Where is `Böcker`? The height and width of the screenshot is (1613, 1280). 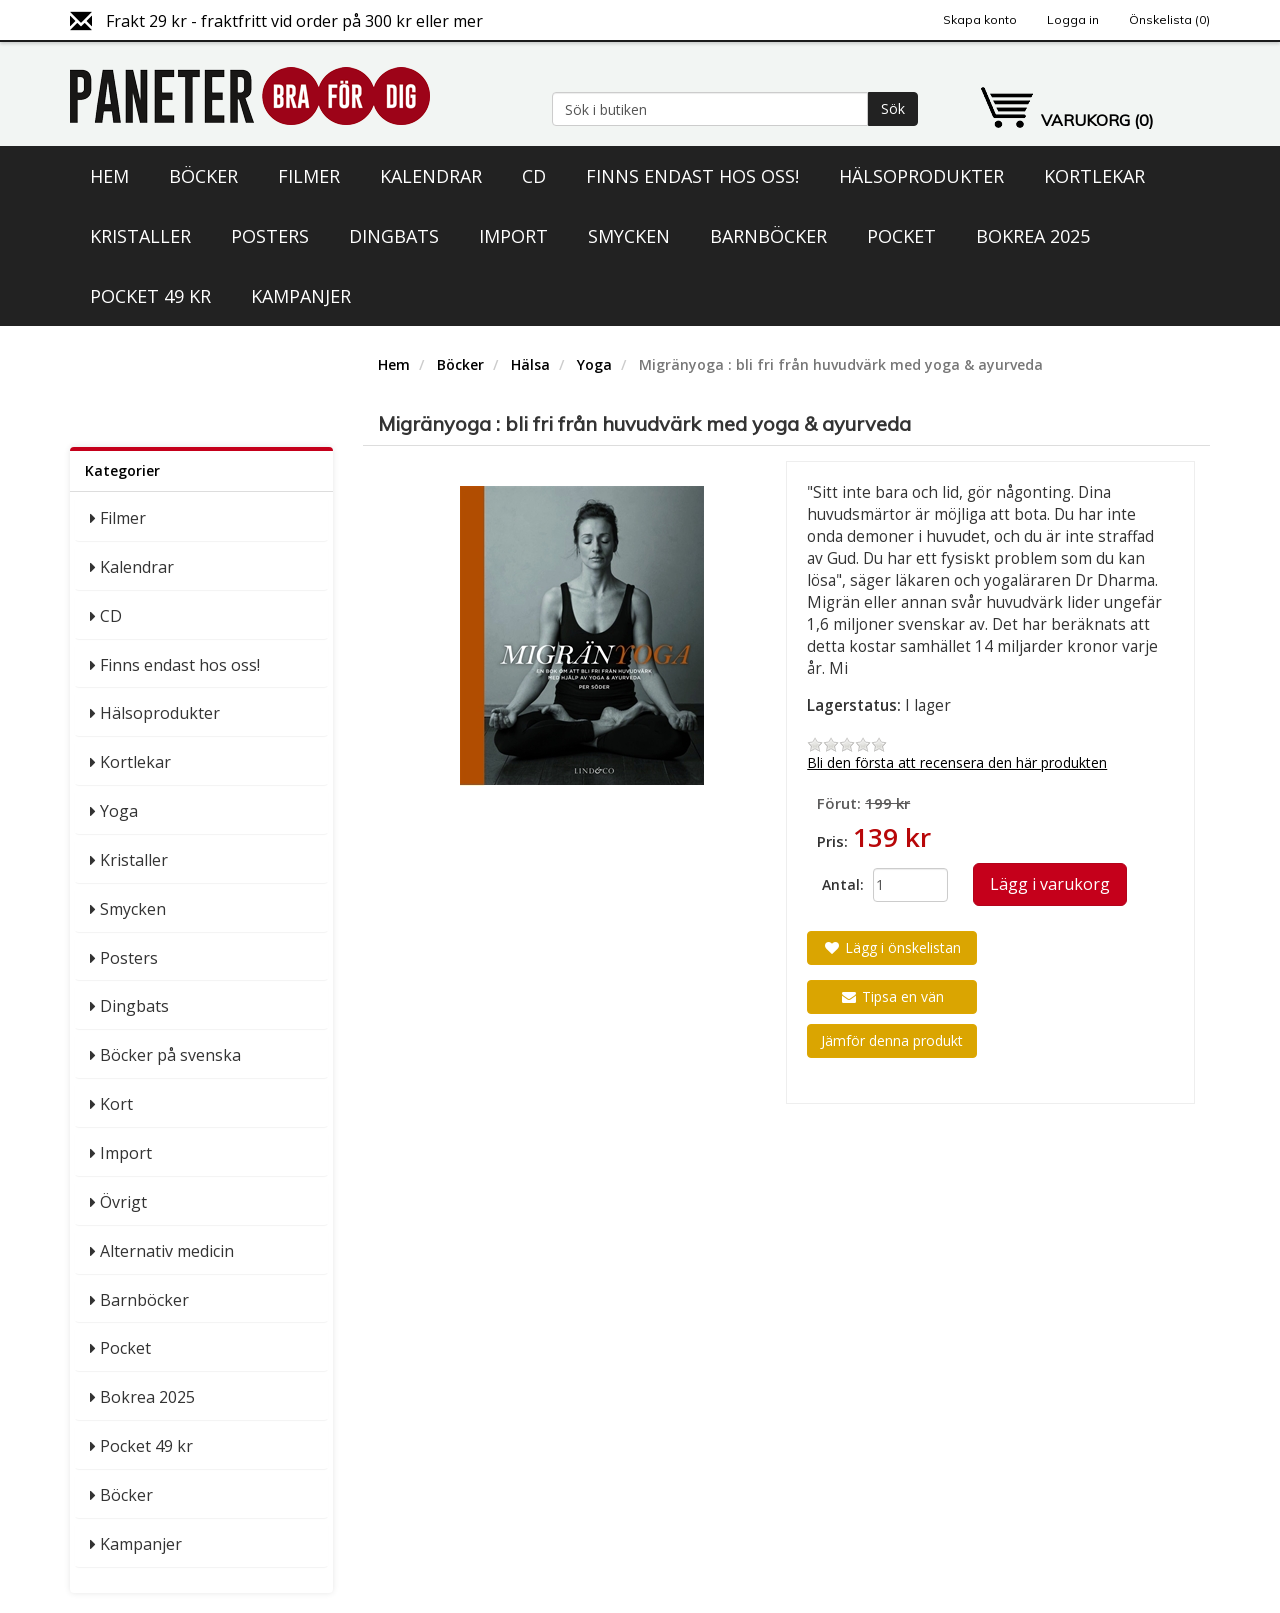
Böcker is located at coordinates (203, 176).